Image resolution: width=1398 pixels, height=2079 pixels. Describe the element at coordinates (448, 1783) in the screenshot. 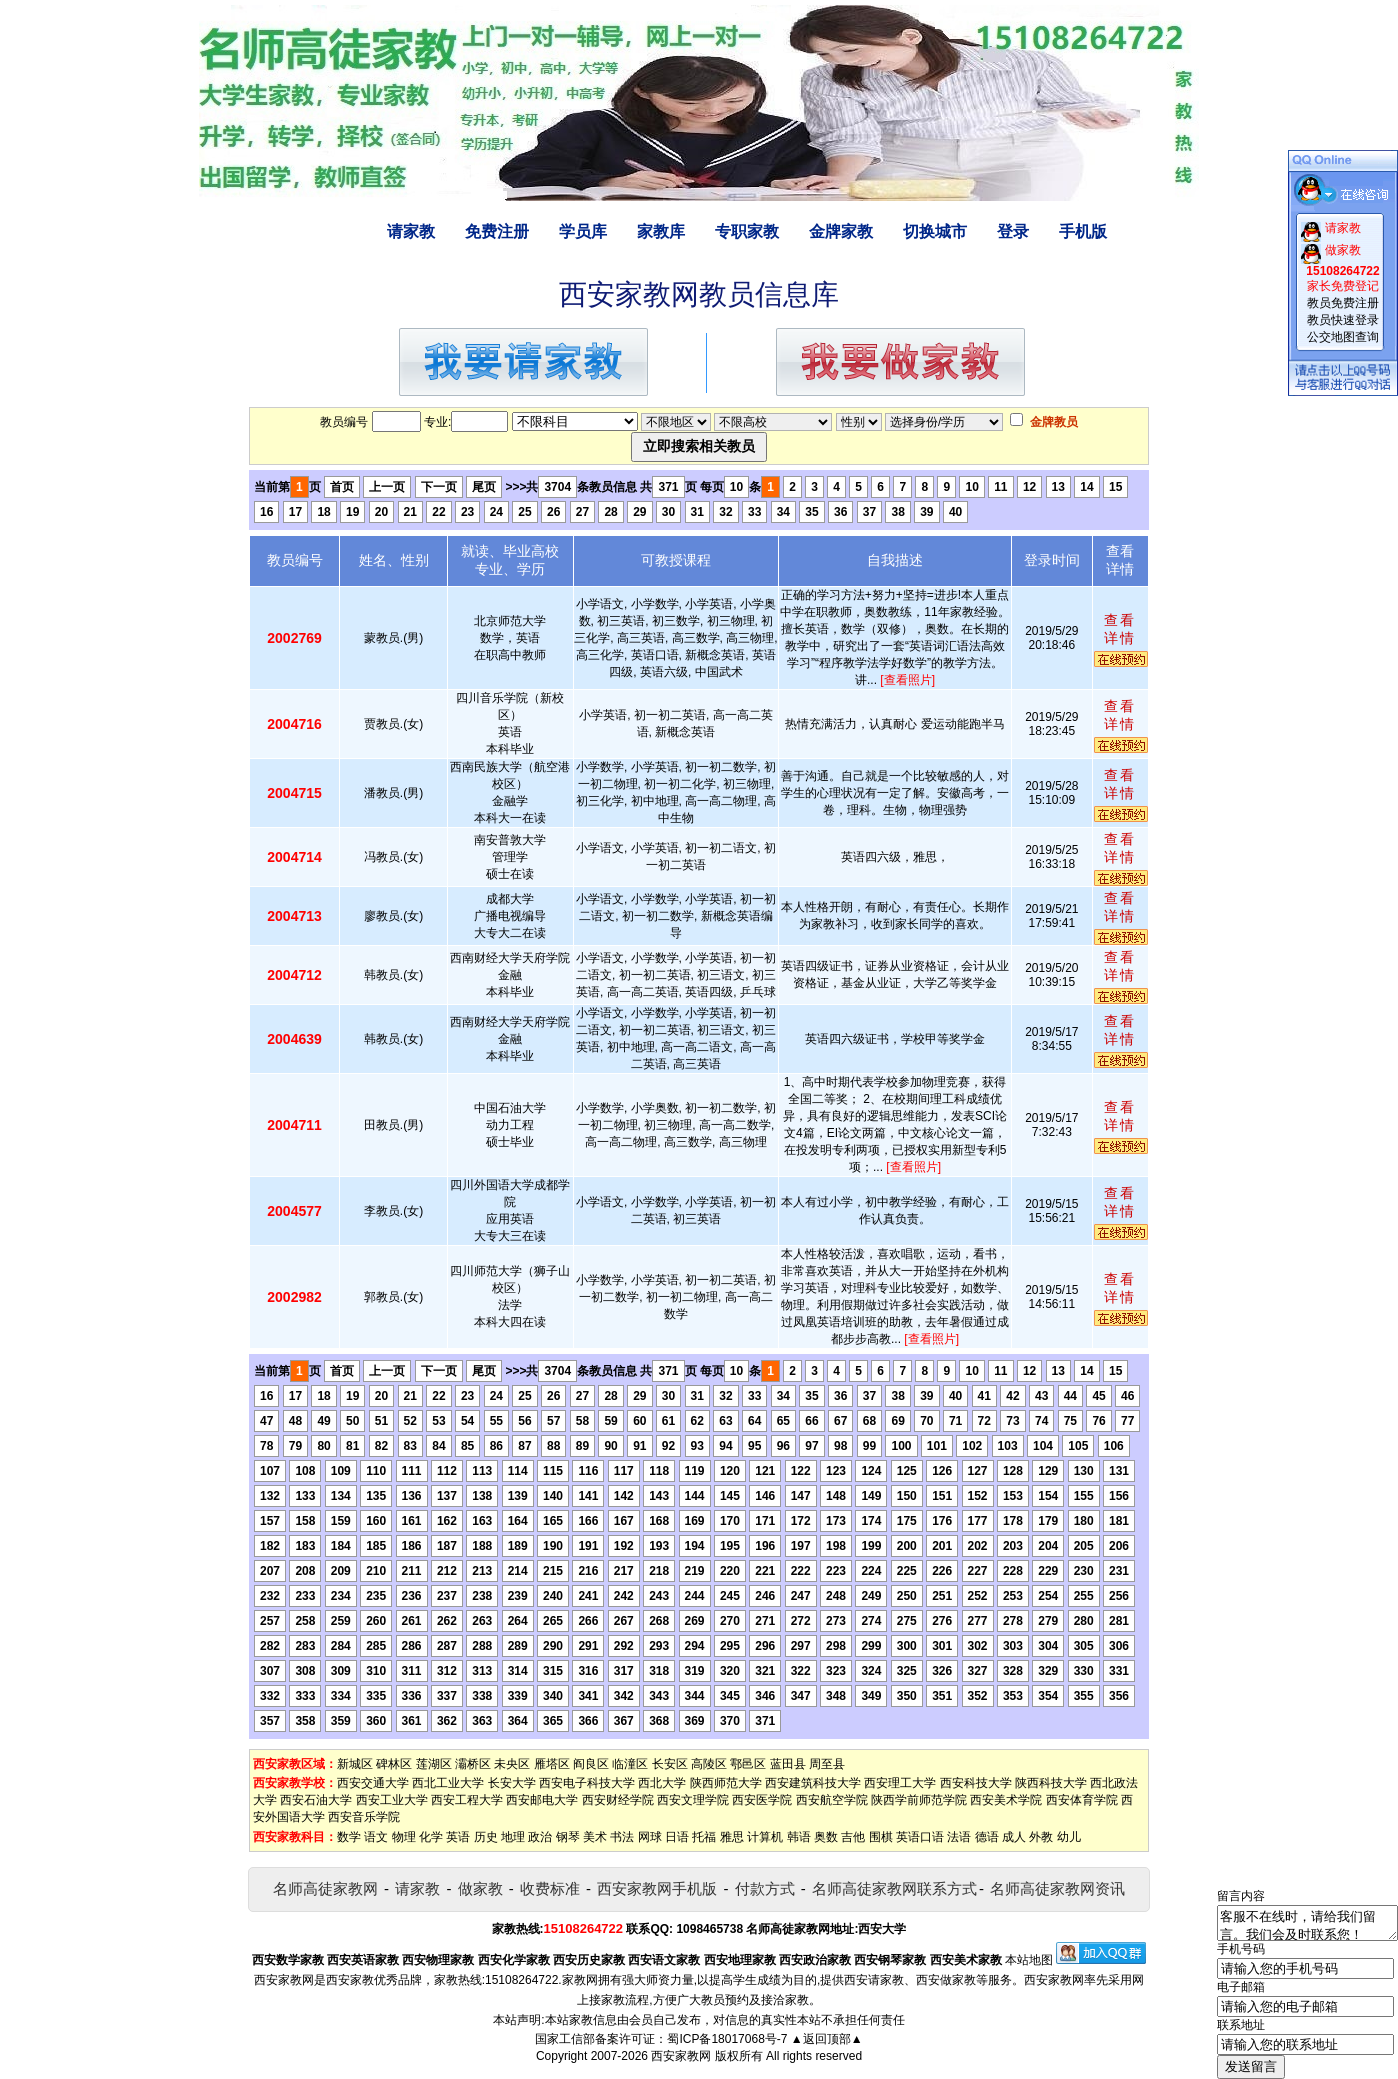

I see `西北工业大学` at that location.